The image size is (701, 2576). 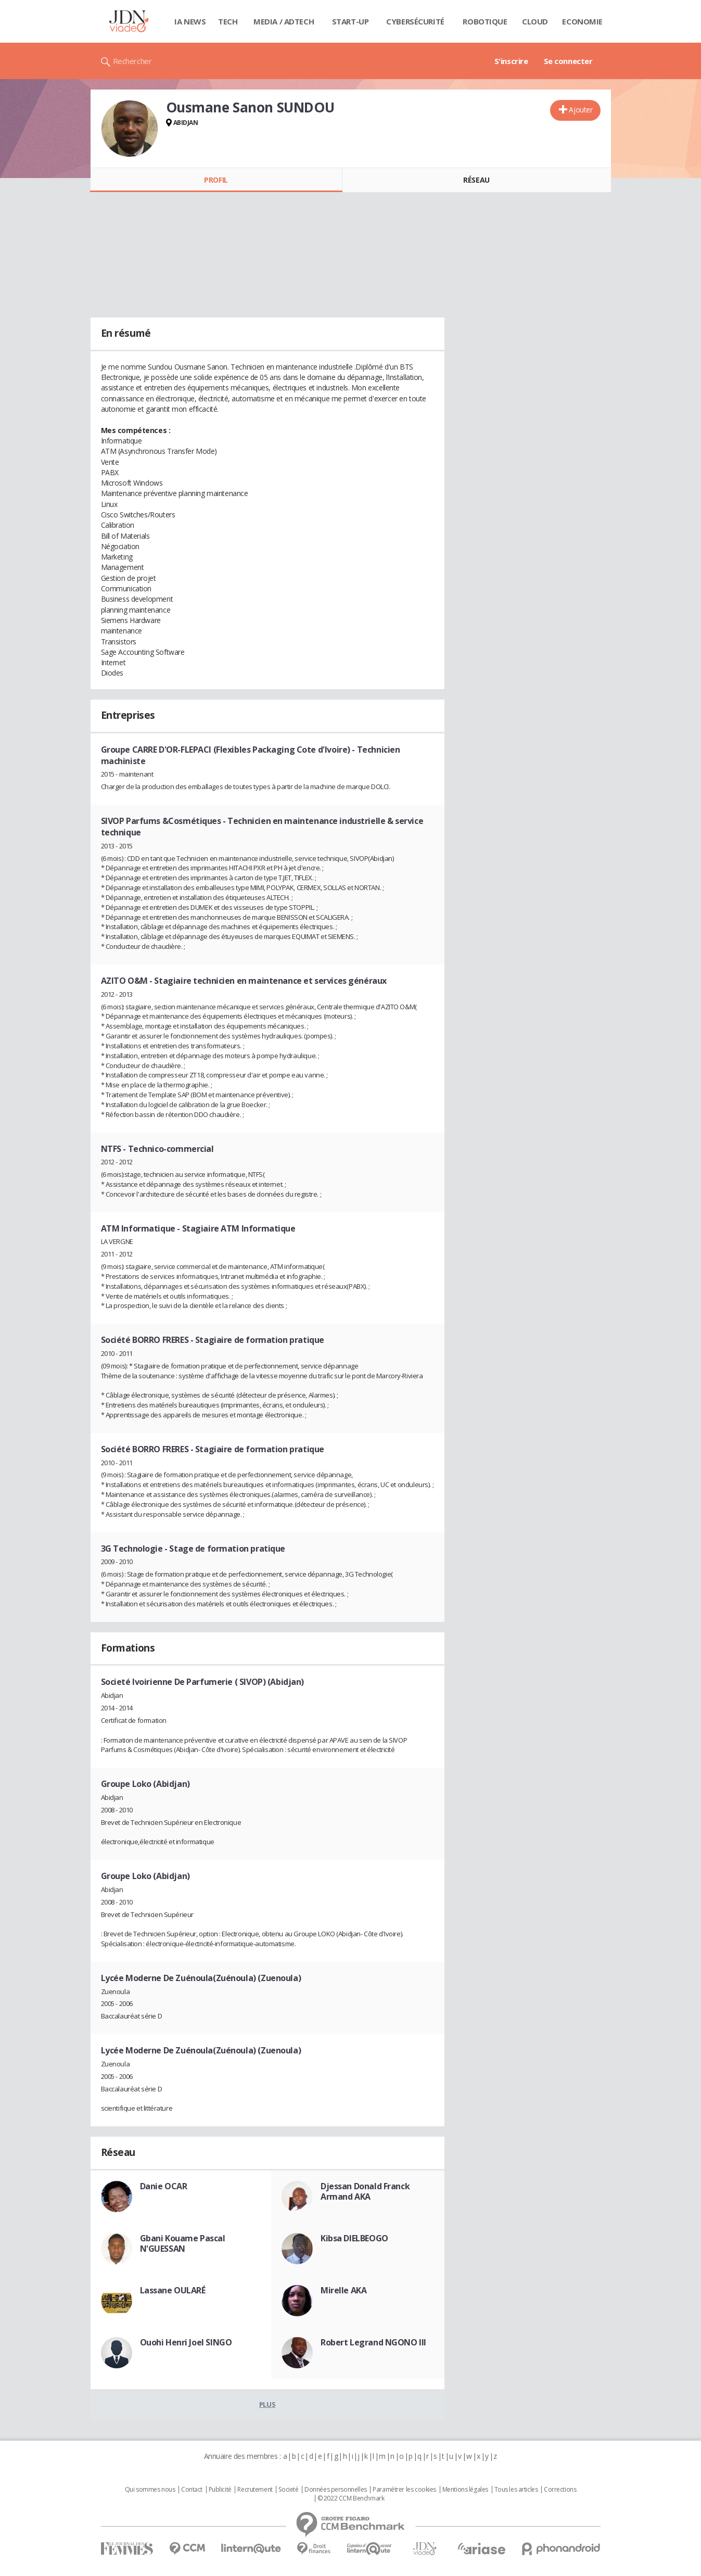 I want to click on Rechercher, so click(x=132, y=61).